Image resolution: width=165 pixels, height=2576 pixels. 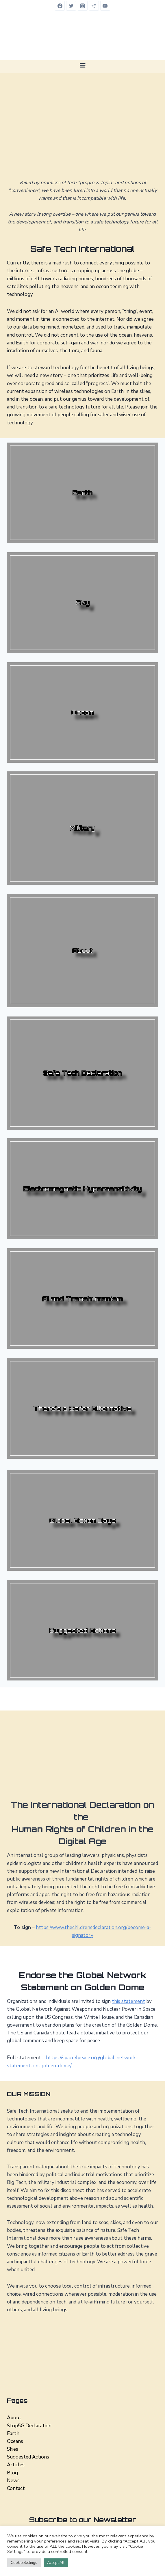 I want to click on Suggested Actions, so click(x=28, y=2457).